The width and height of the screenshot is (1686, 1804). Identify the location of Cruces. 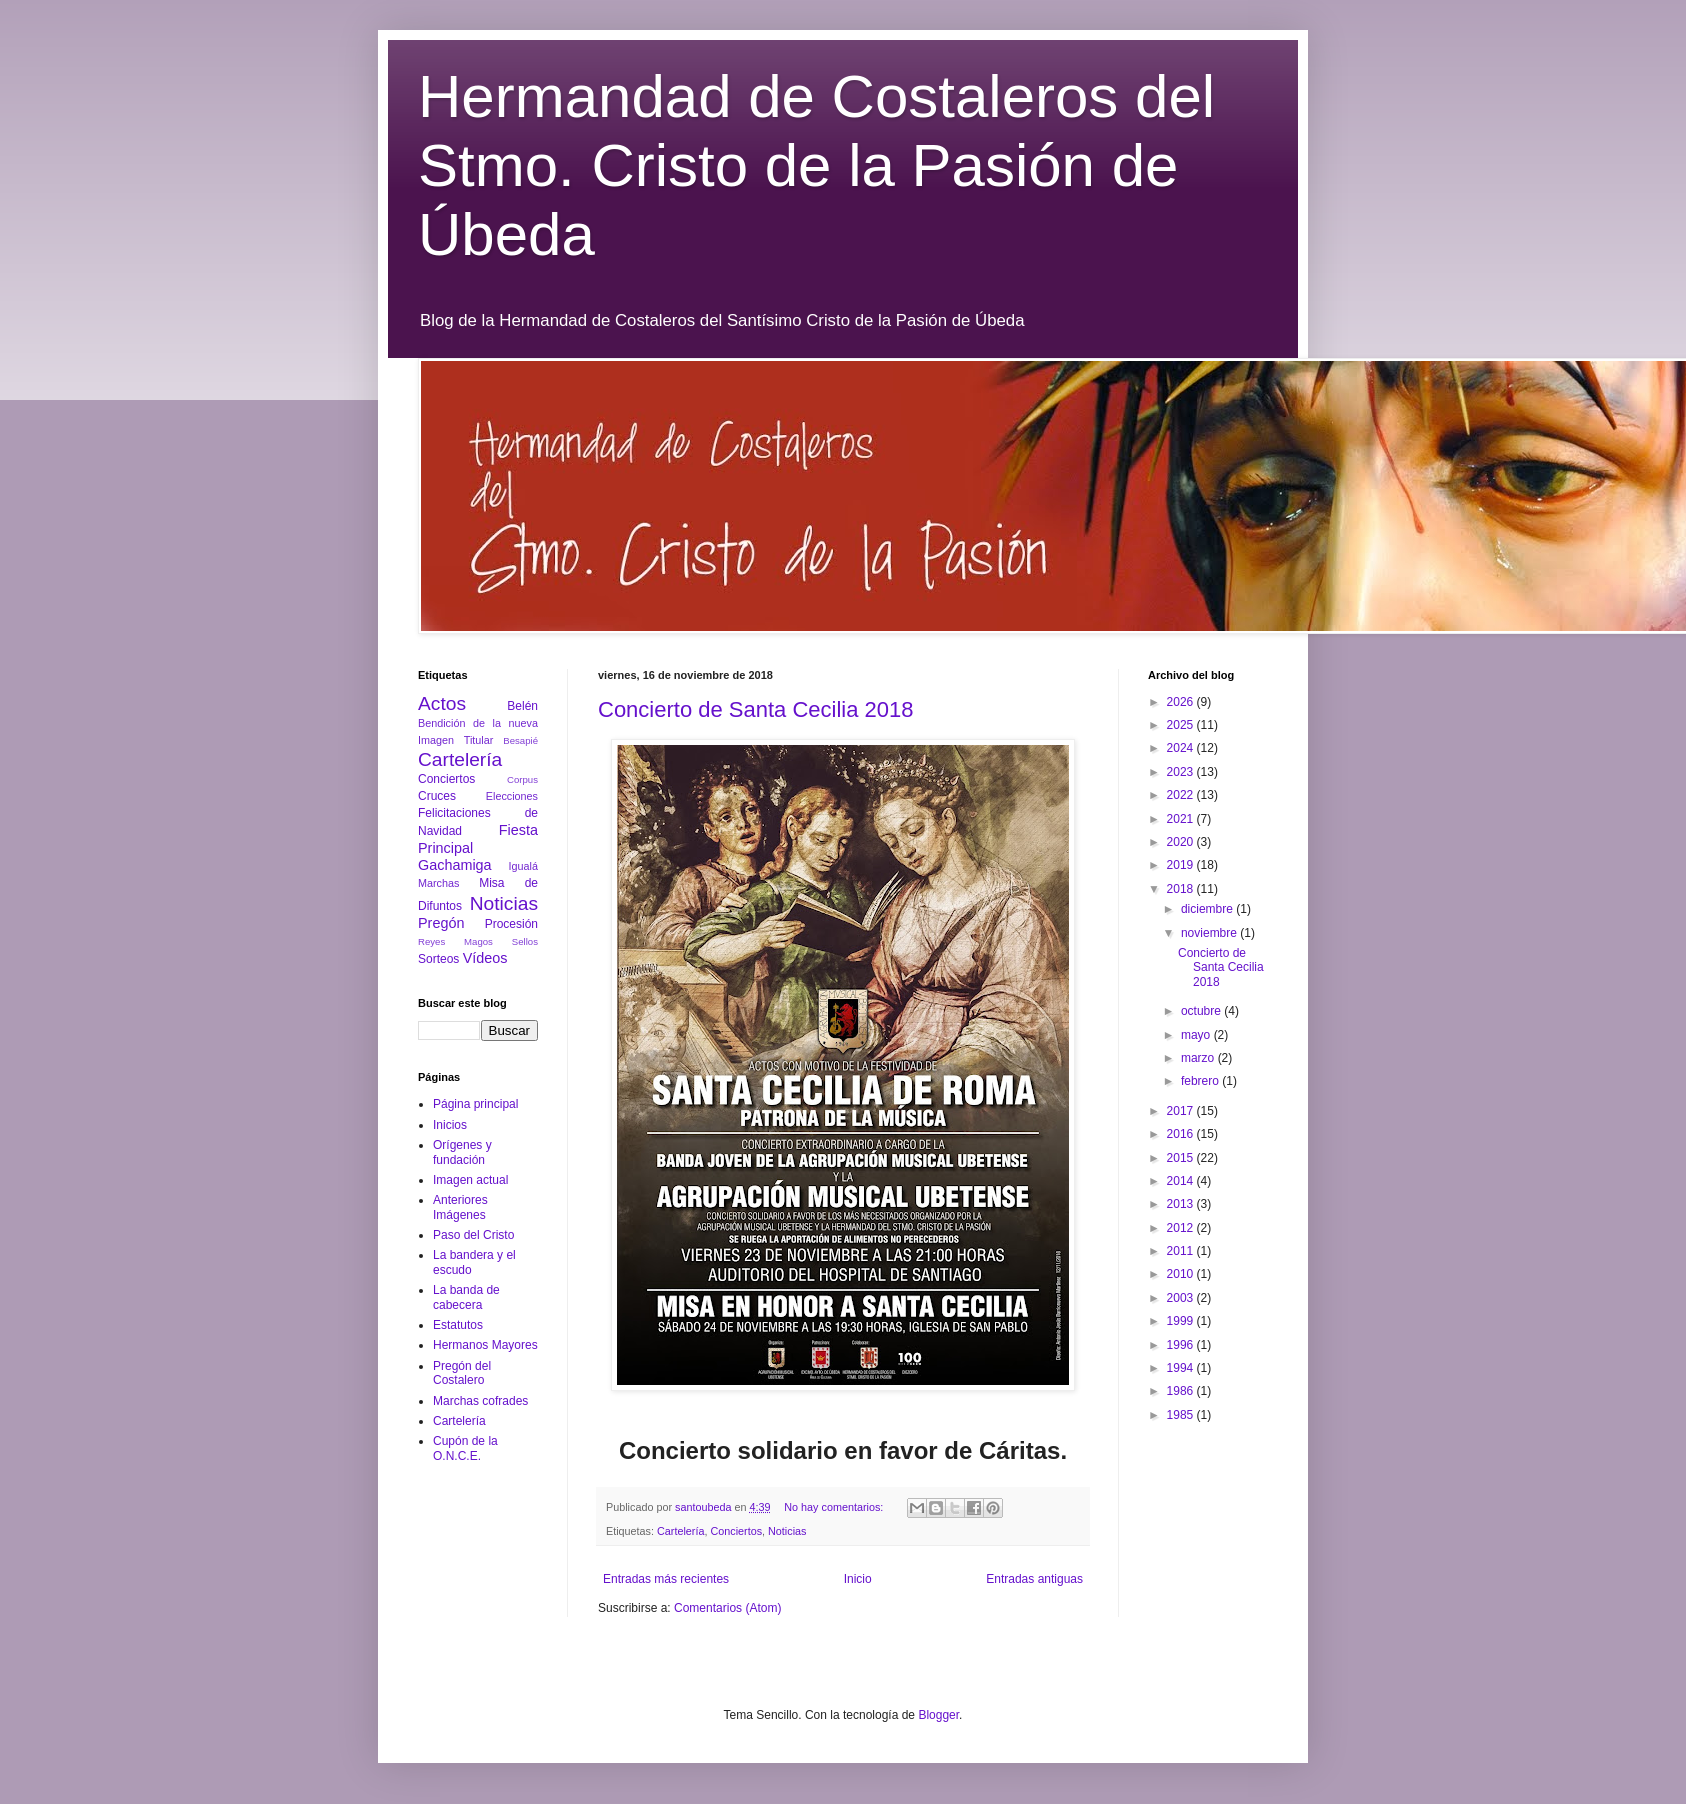
(437, 796).